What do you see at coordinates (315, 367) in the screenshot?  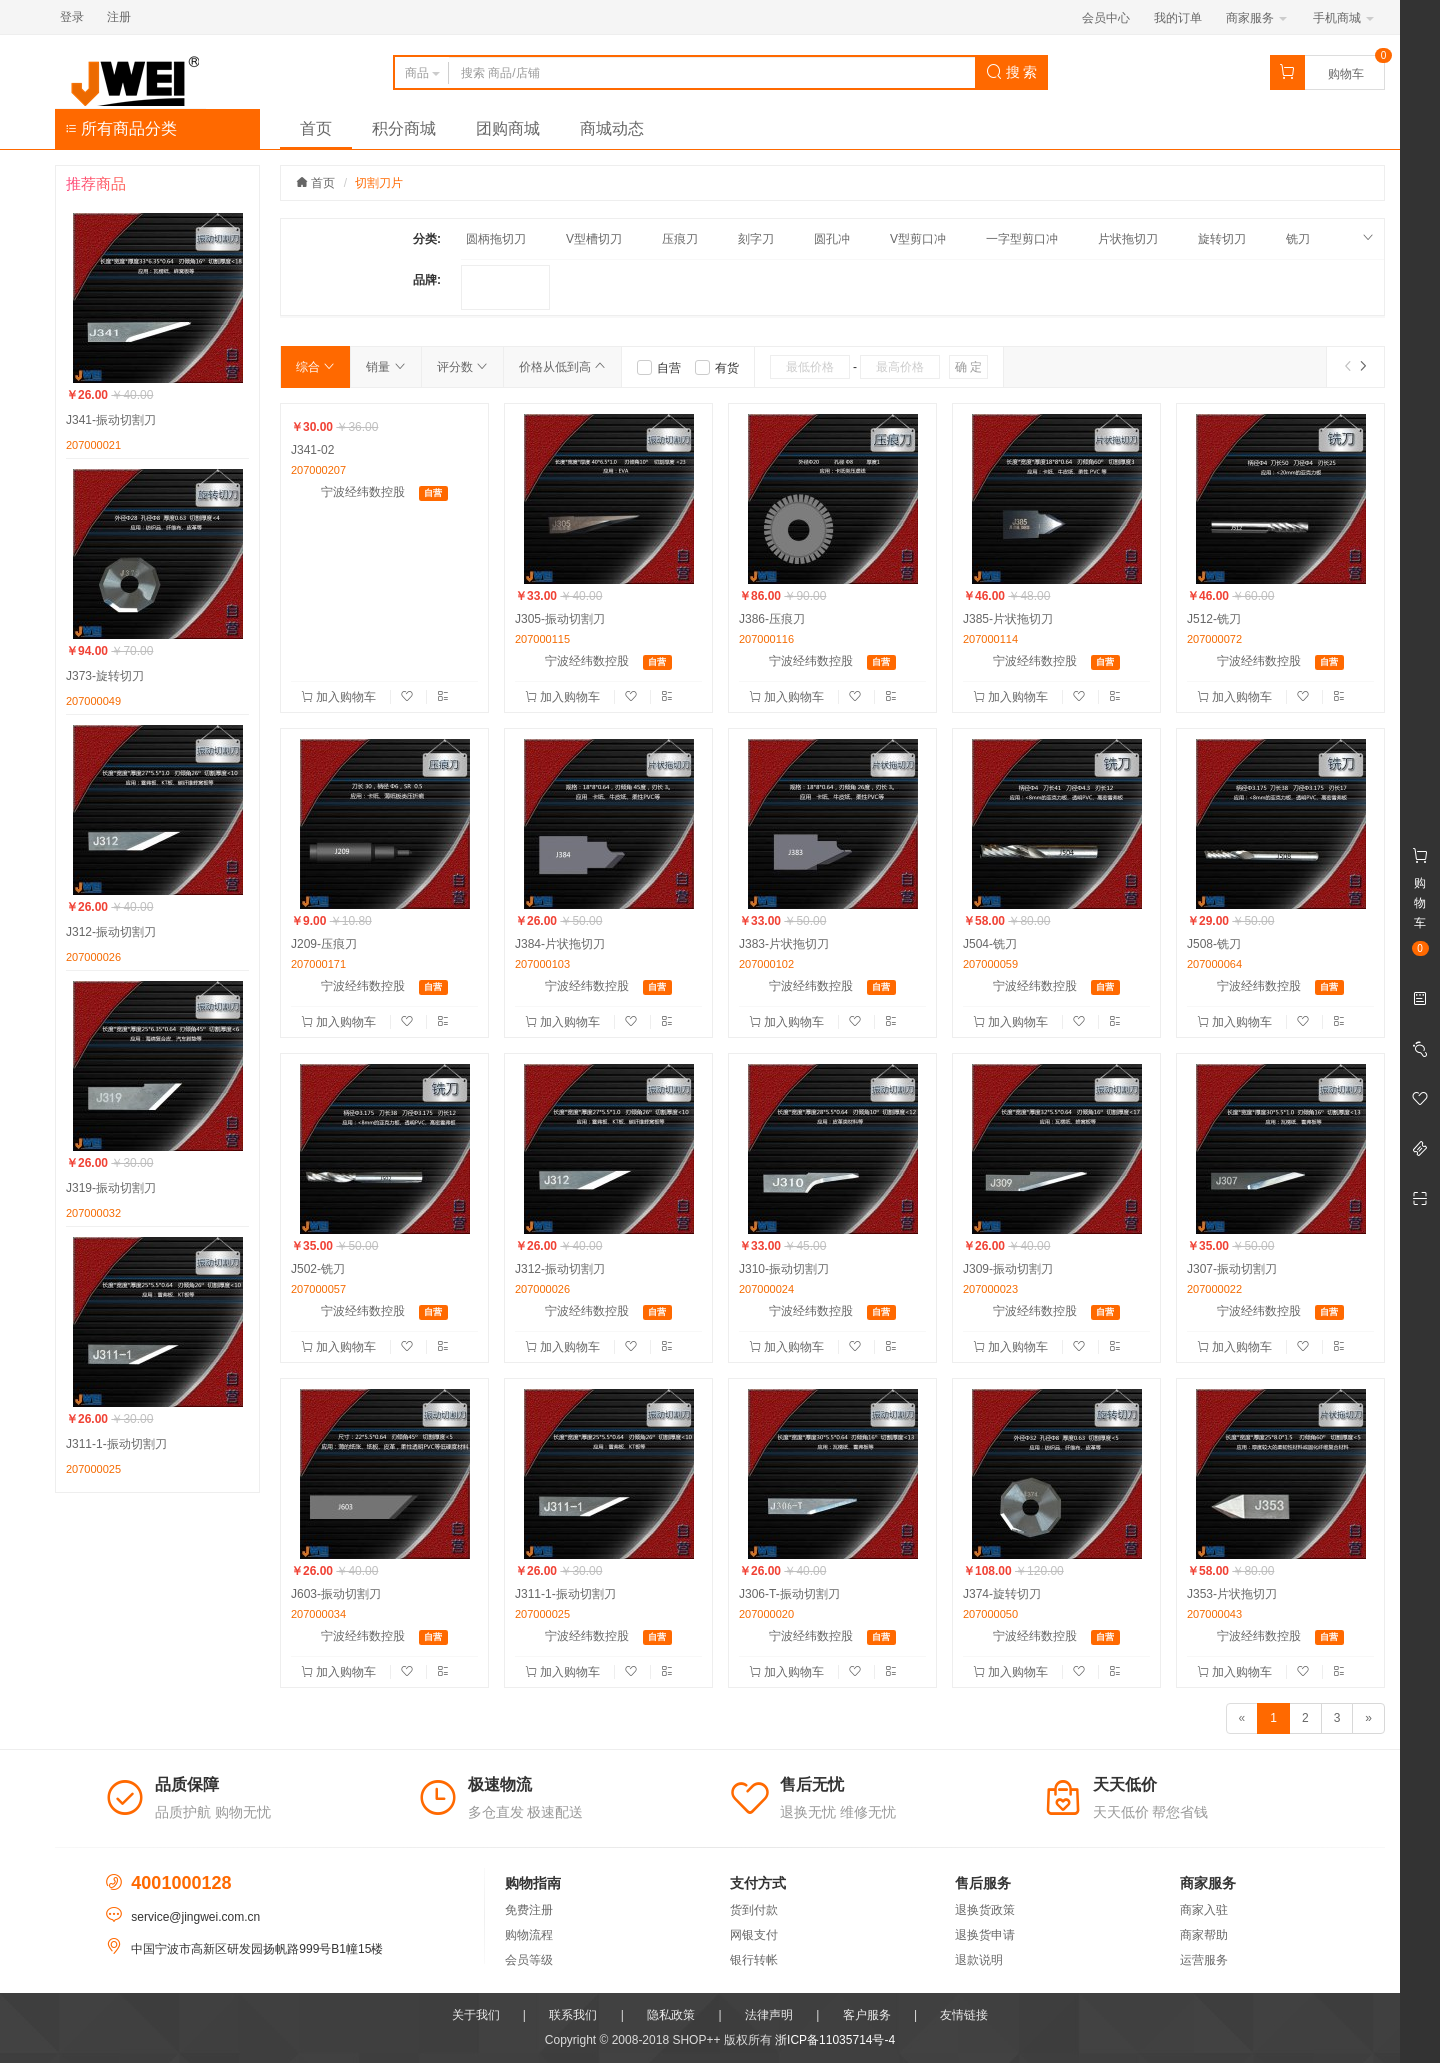 I see `综合` at bounding box center [315, 367].